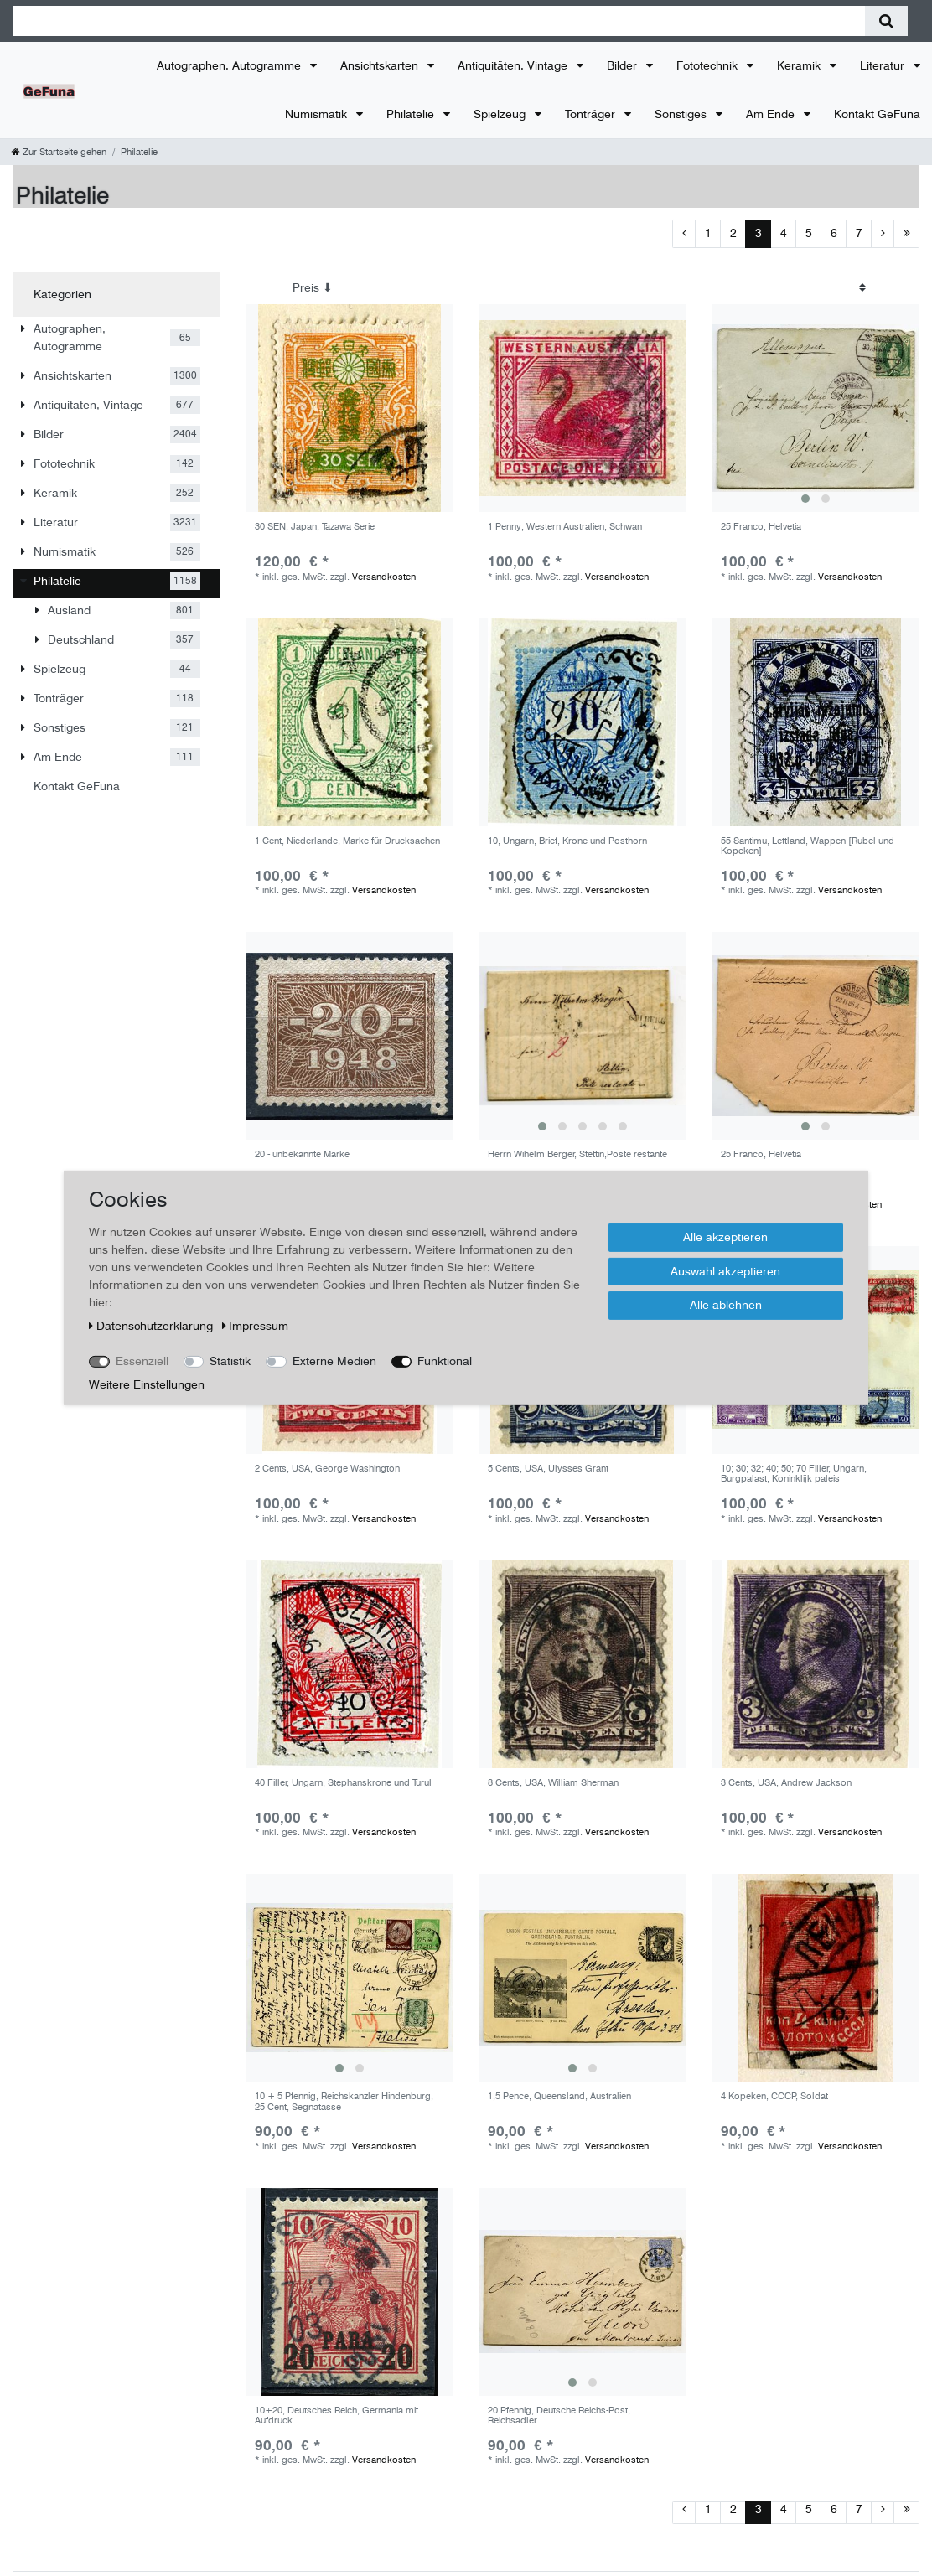  I want to click on Ansichtskarten, so click(381, 65).